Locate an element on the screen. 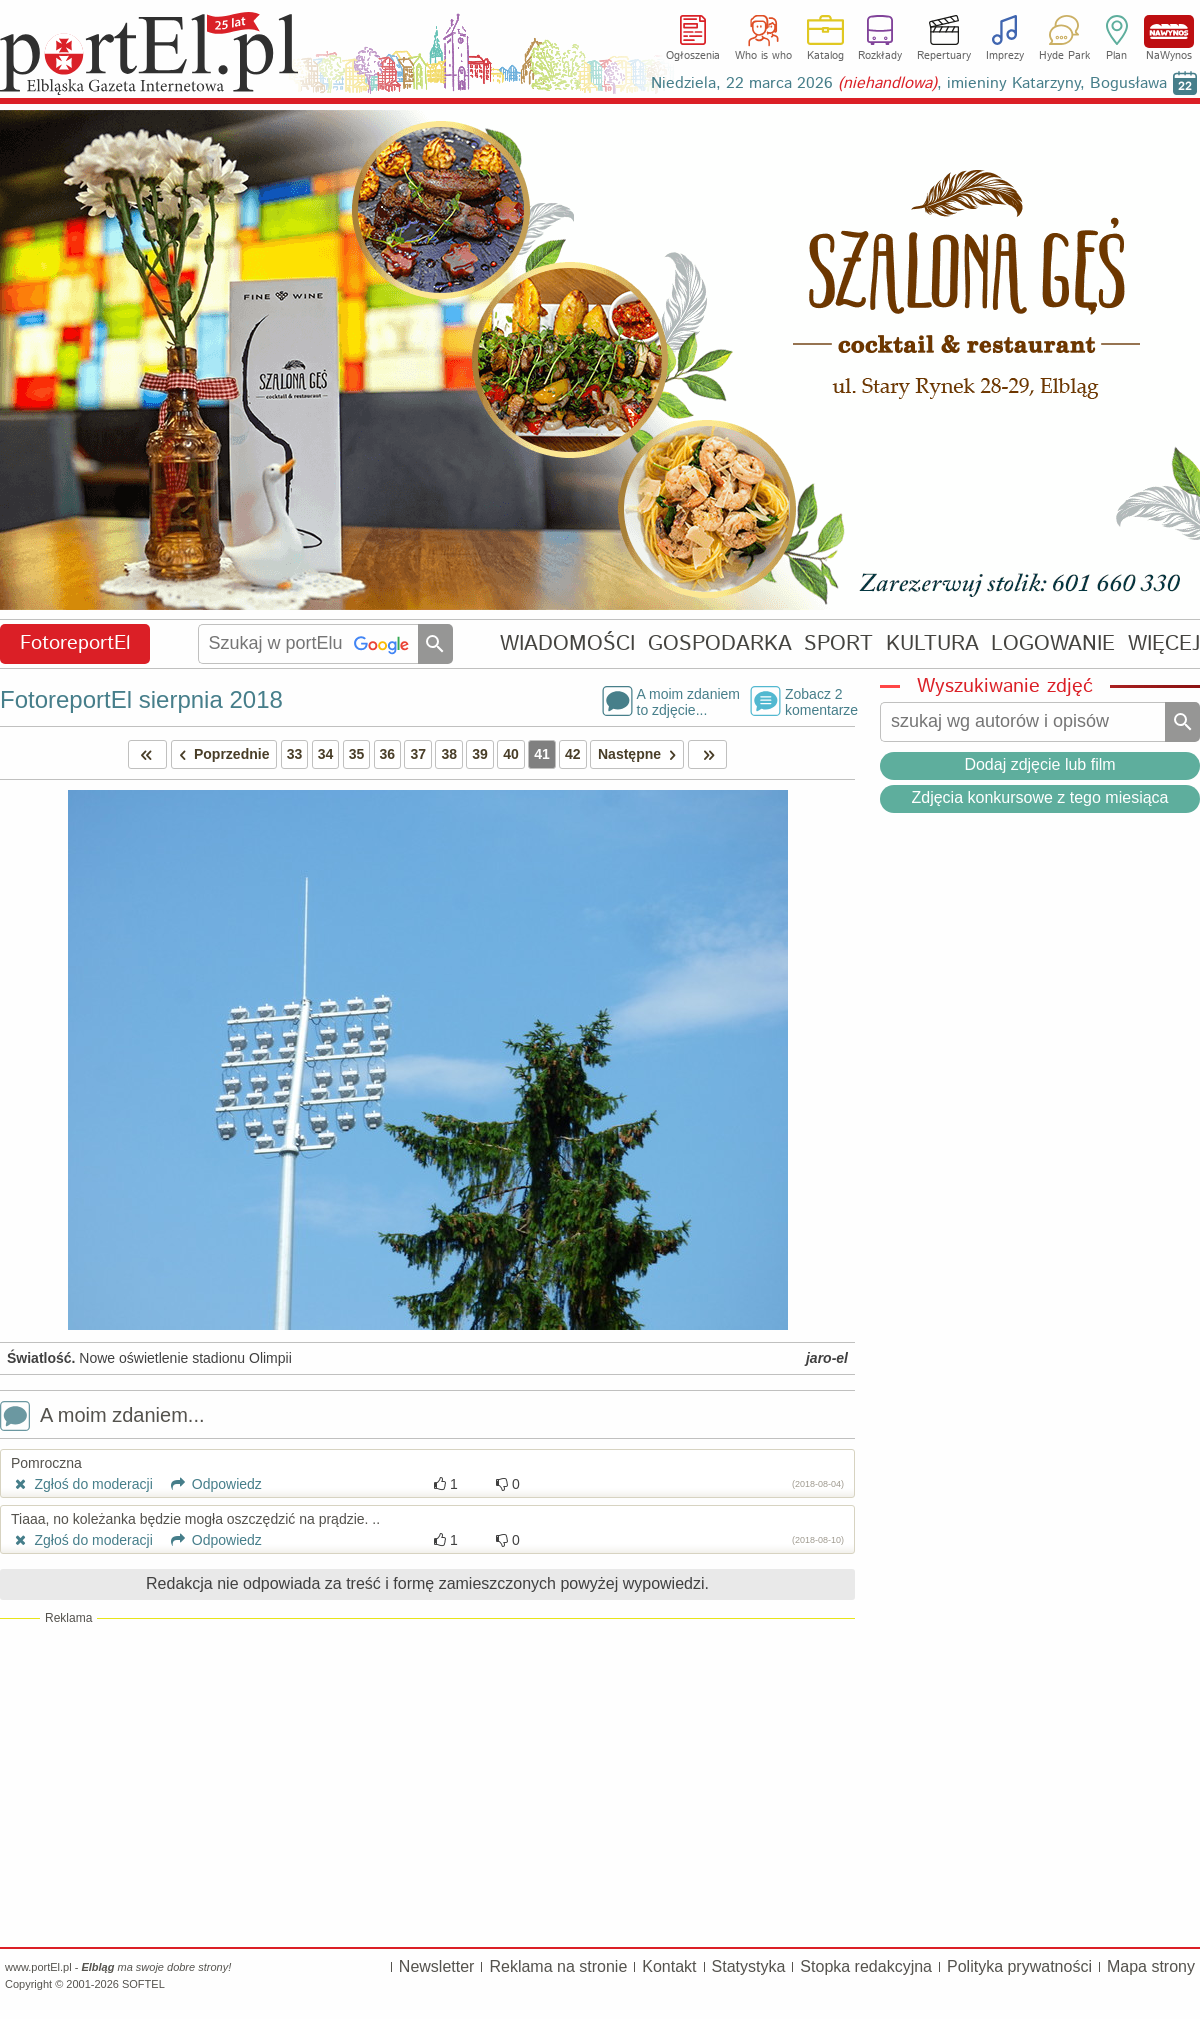 This screenshot has width=1200, height=2019. 33 is located at coordinates (295, 754).